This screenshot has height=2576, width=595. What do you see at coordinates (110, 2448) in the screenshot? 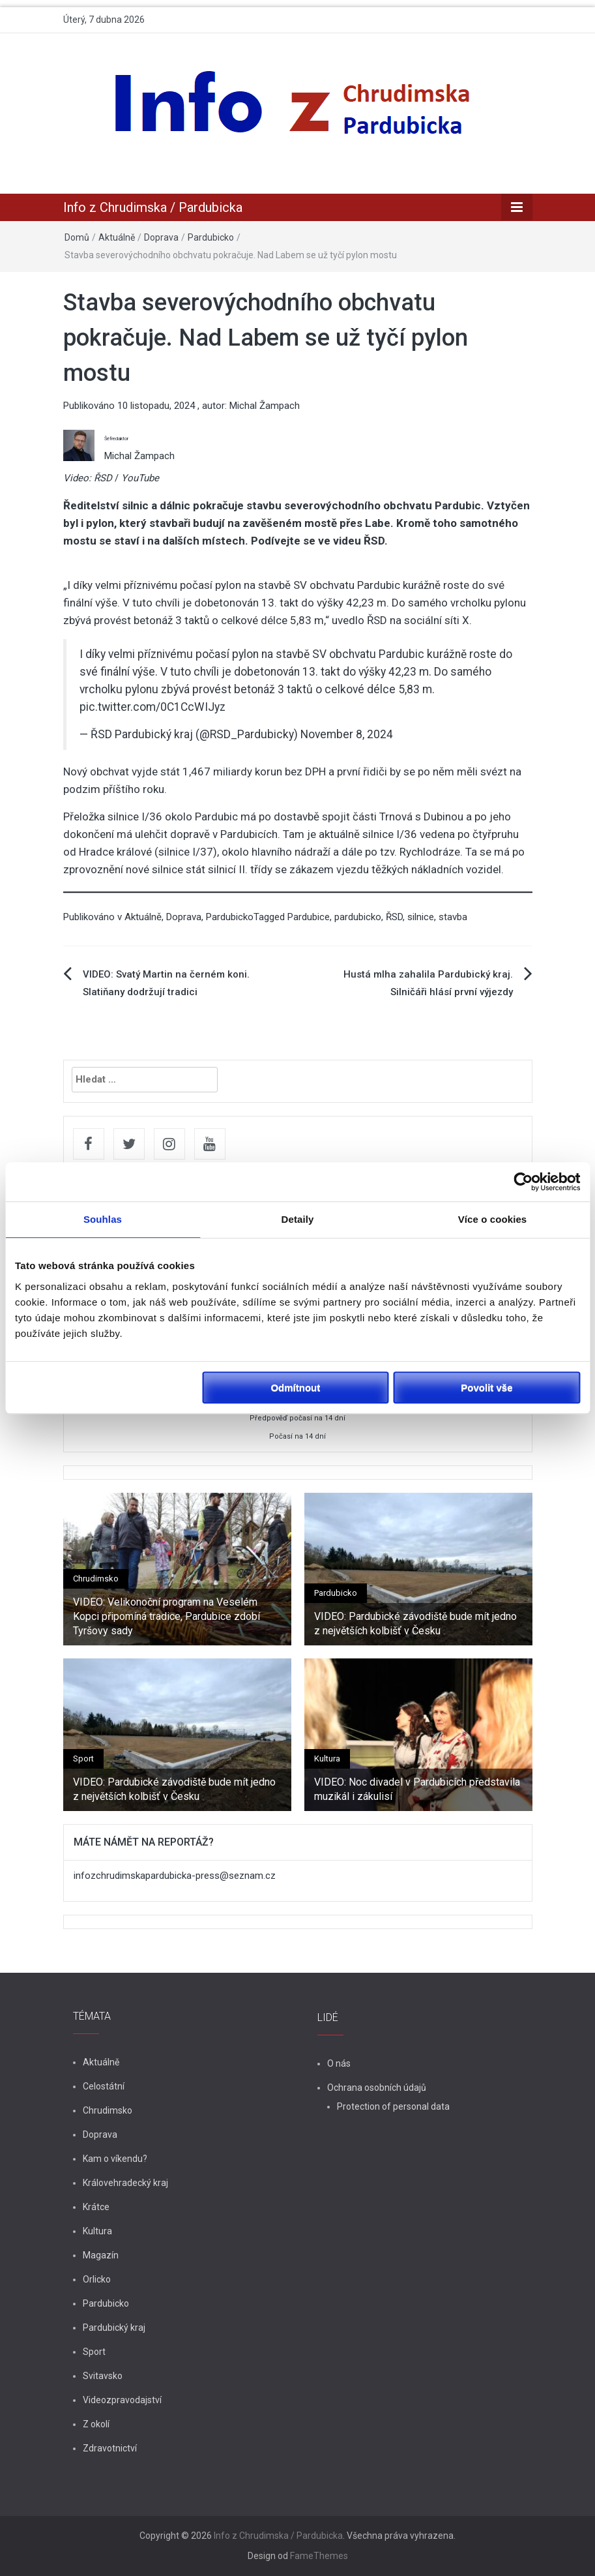
I see `Zdravotnictví` at bounding box center [110, 2448].